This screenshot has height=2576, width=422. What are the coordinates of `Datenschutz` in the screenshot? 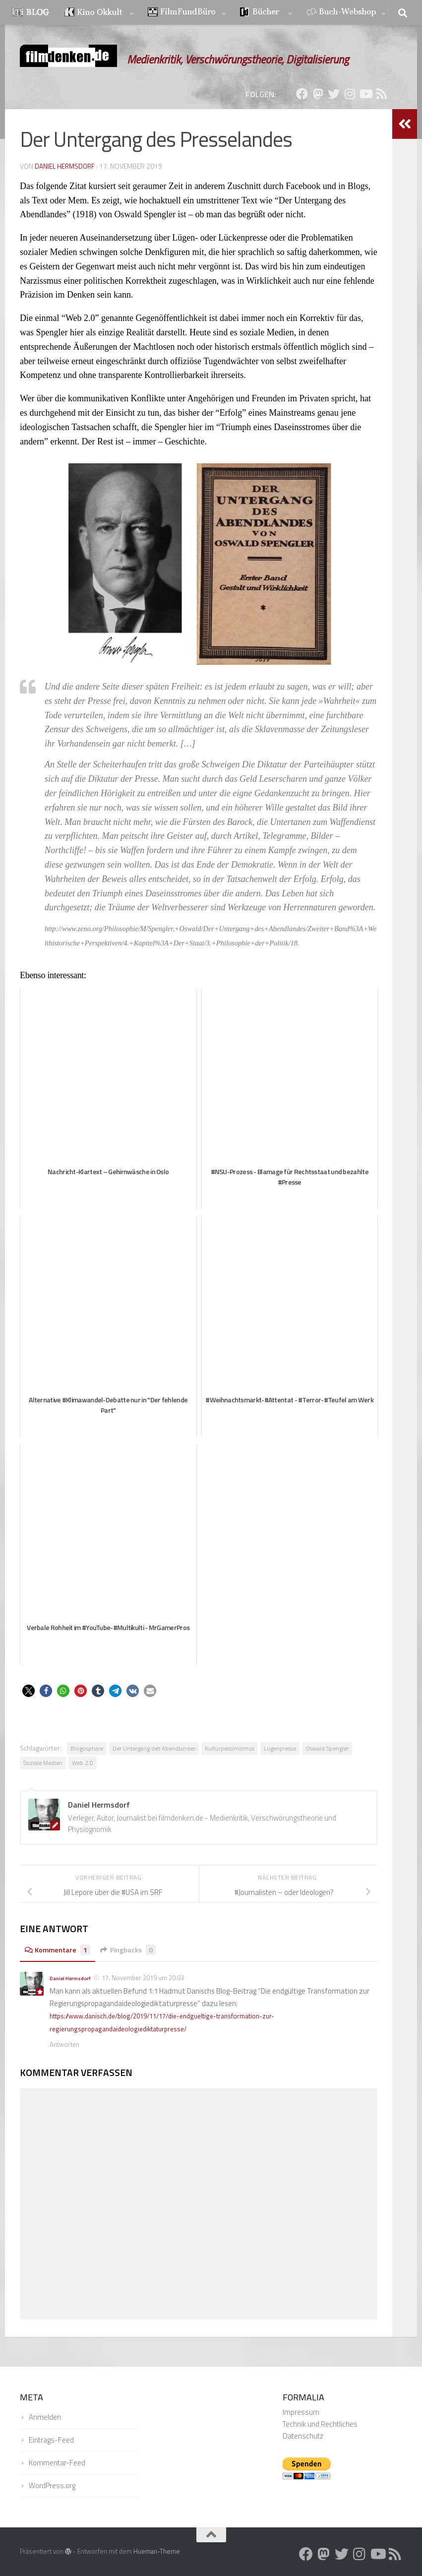 It's located at (303, 2435).